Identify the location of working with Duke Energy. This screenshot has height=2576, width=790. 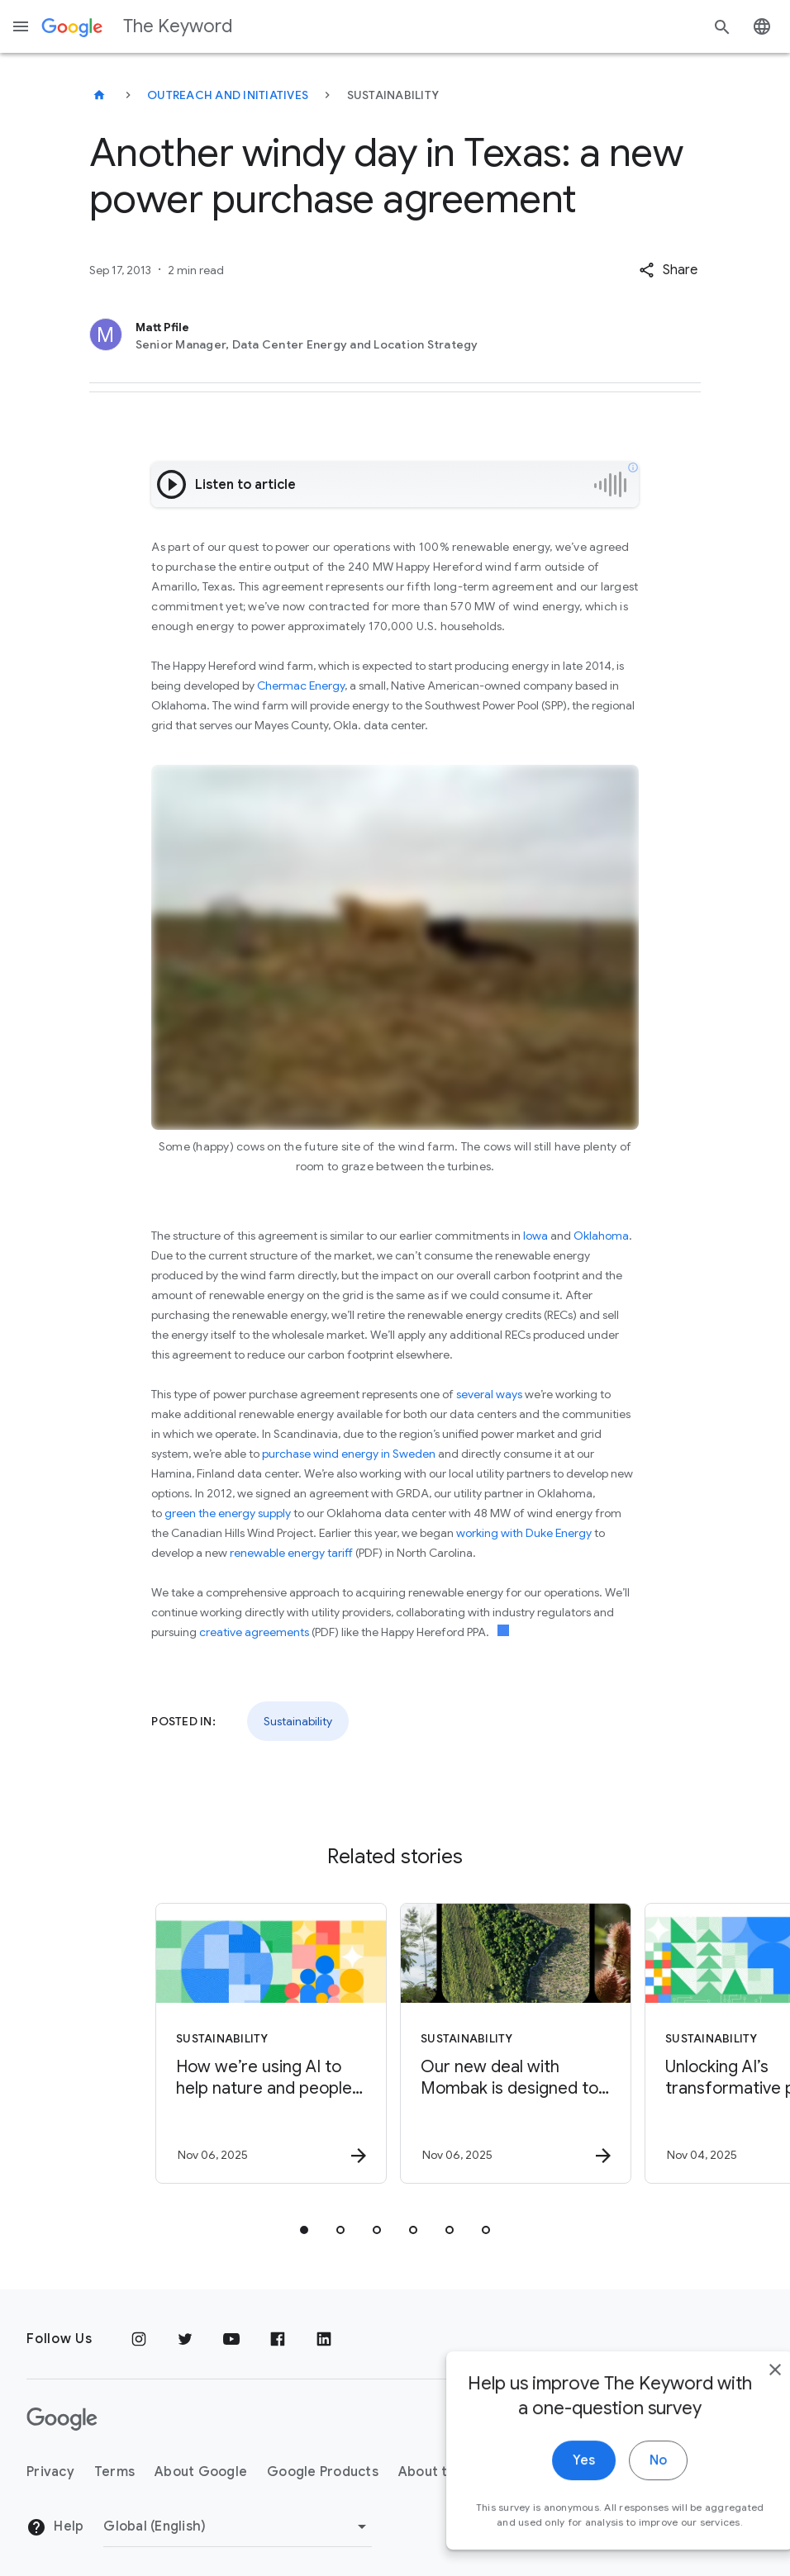
(524, 1532).